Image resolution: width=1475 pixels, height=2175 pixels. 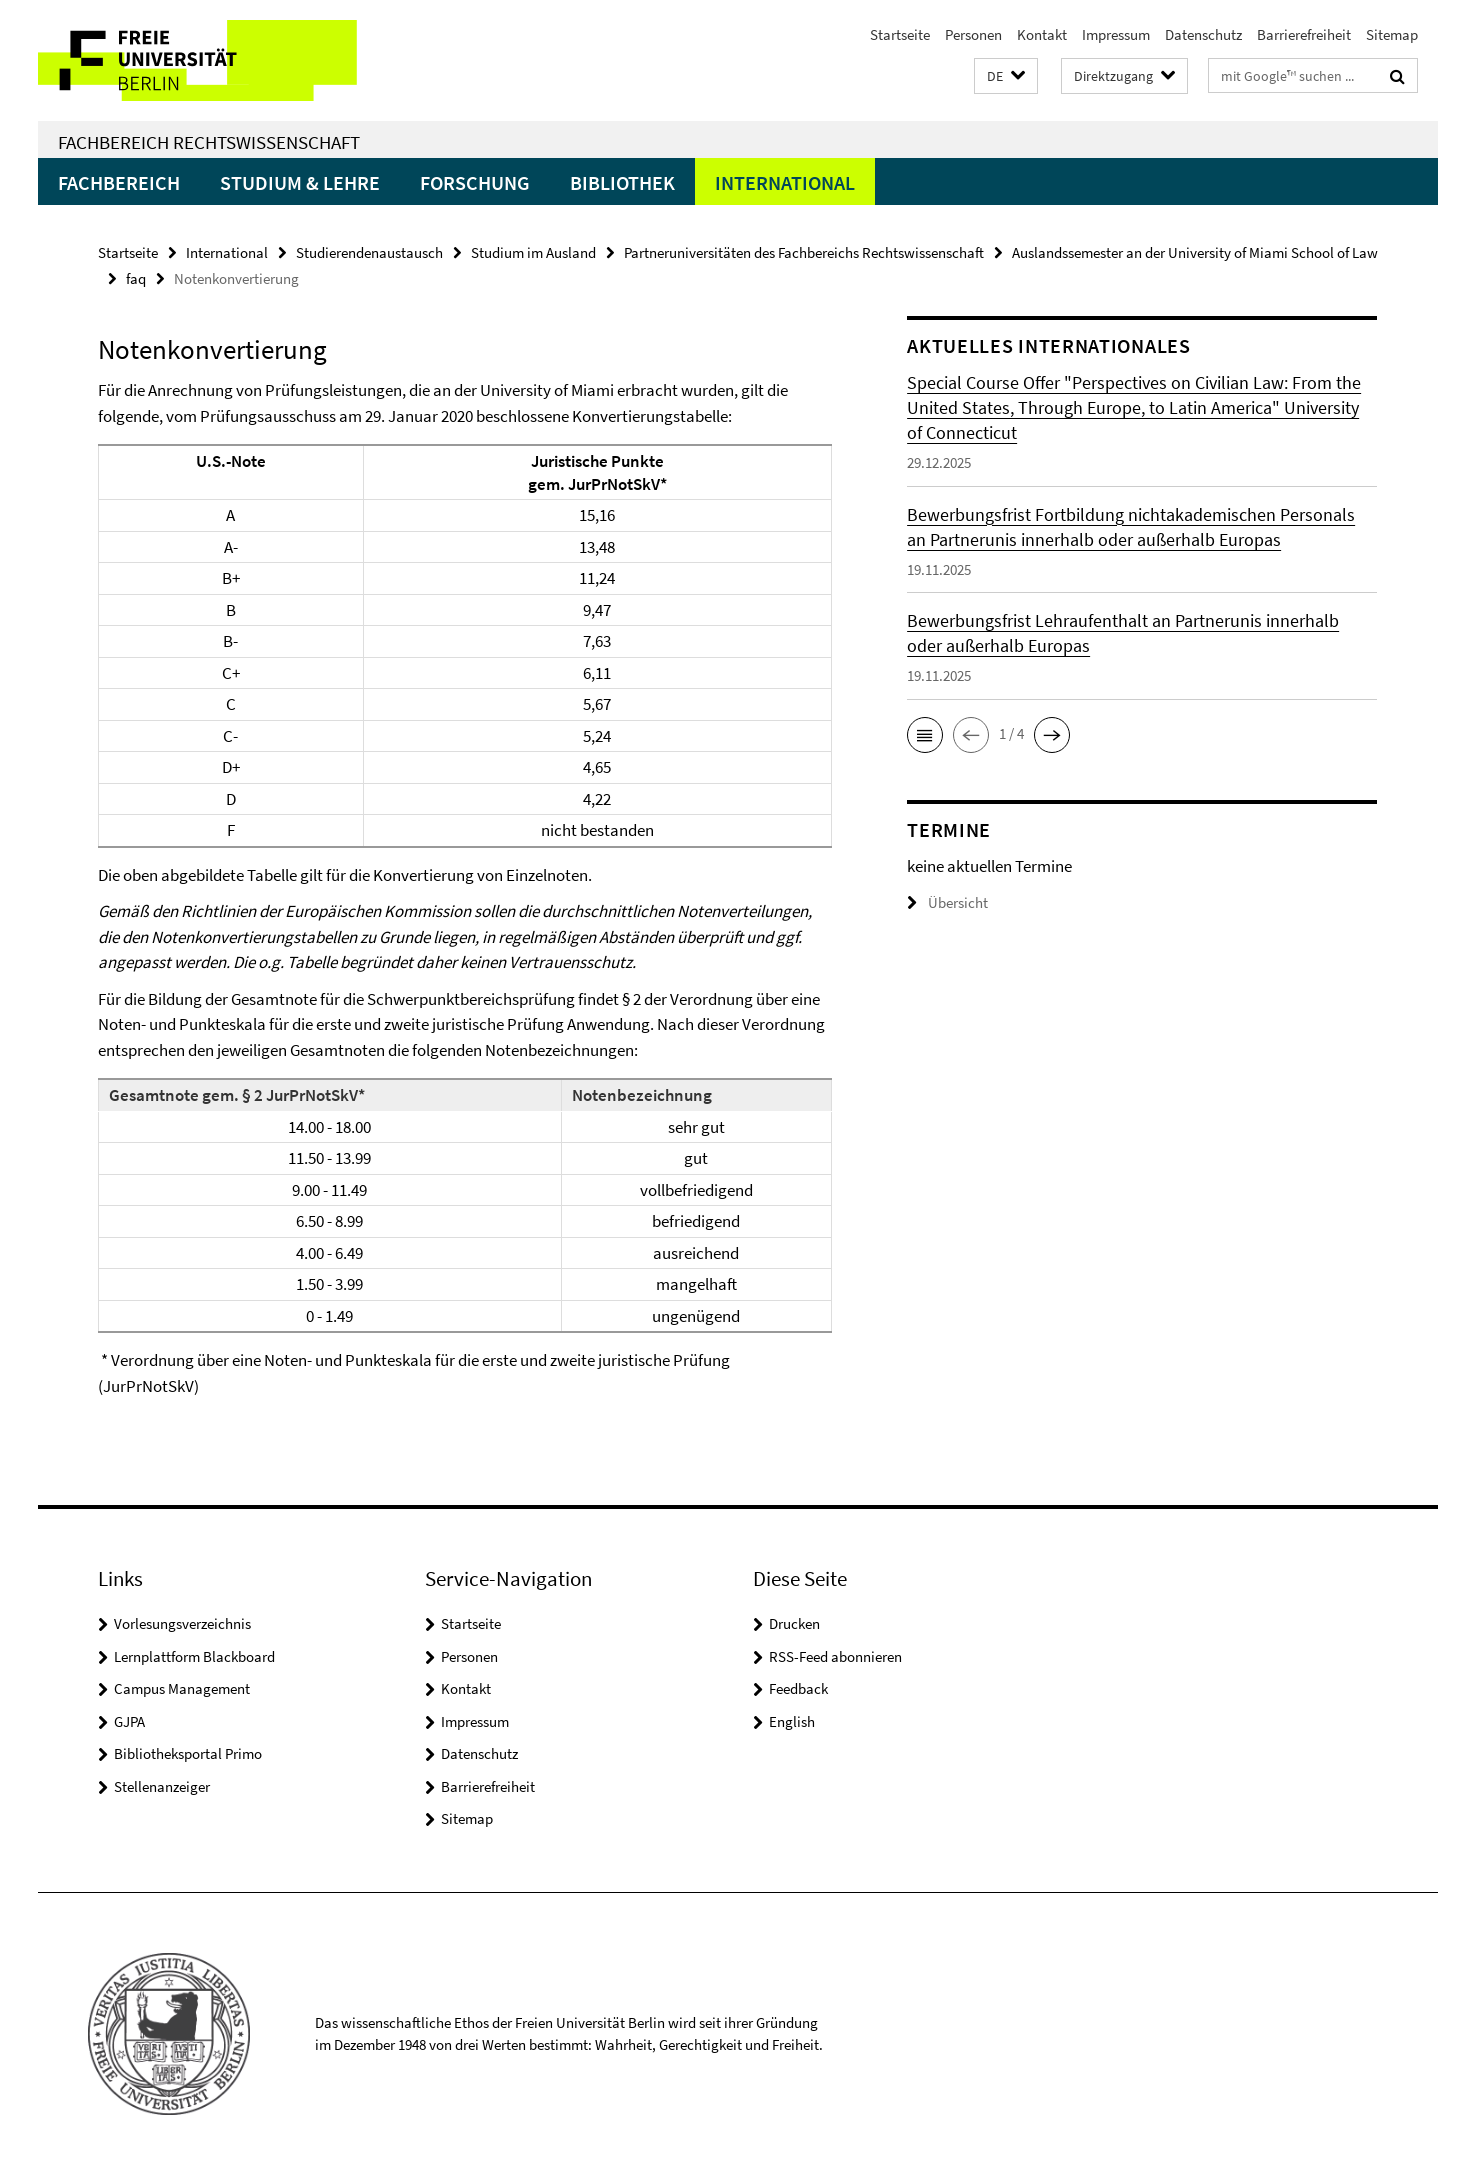 I want to click on Feedback, so click(x=798, y=1688).